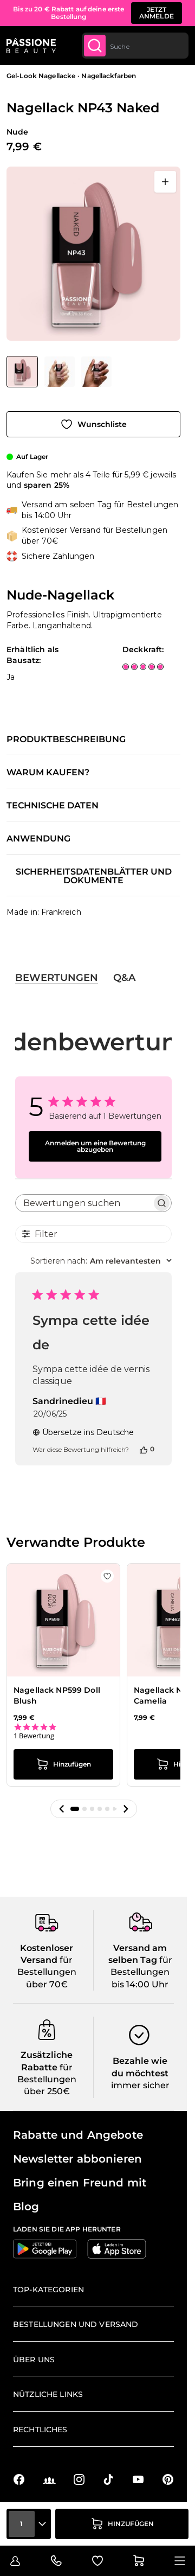 The width and height of the screenshot is (195, 2576). What do you see at coordinates (61, 1808) in the screenshot?
I see `[button]` at bounding box center [61, 1808].